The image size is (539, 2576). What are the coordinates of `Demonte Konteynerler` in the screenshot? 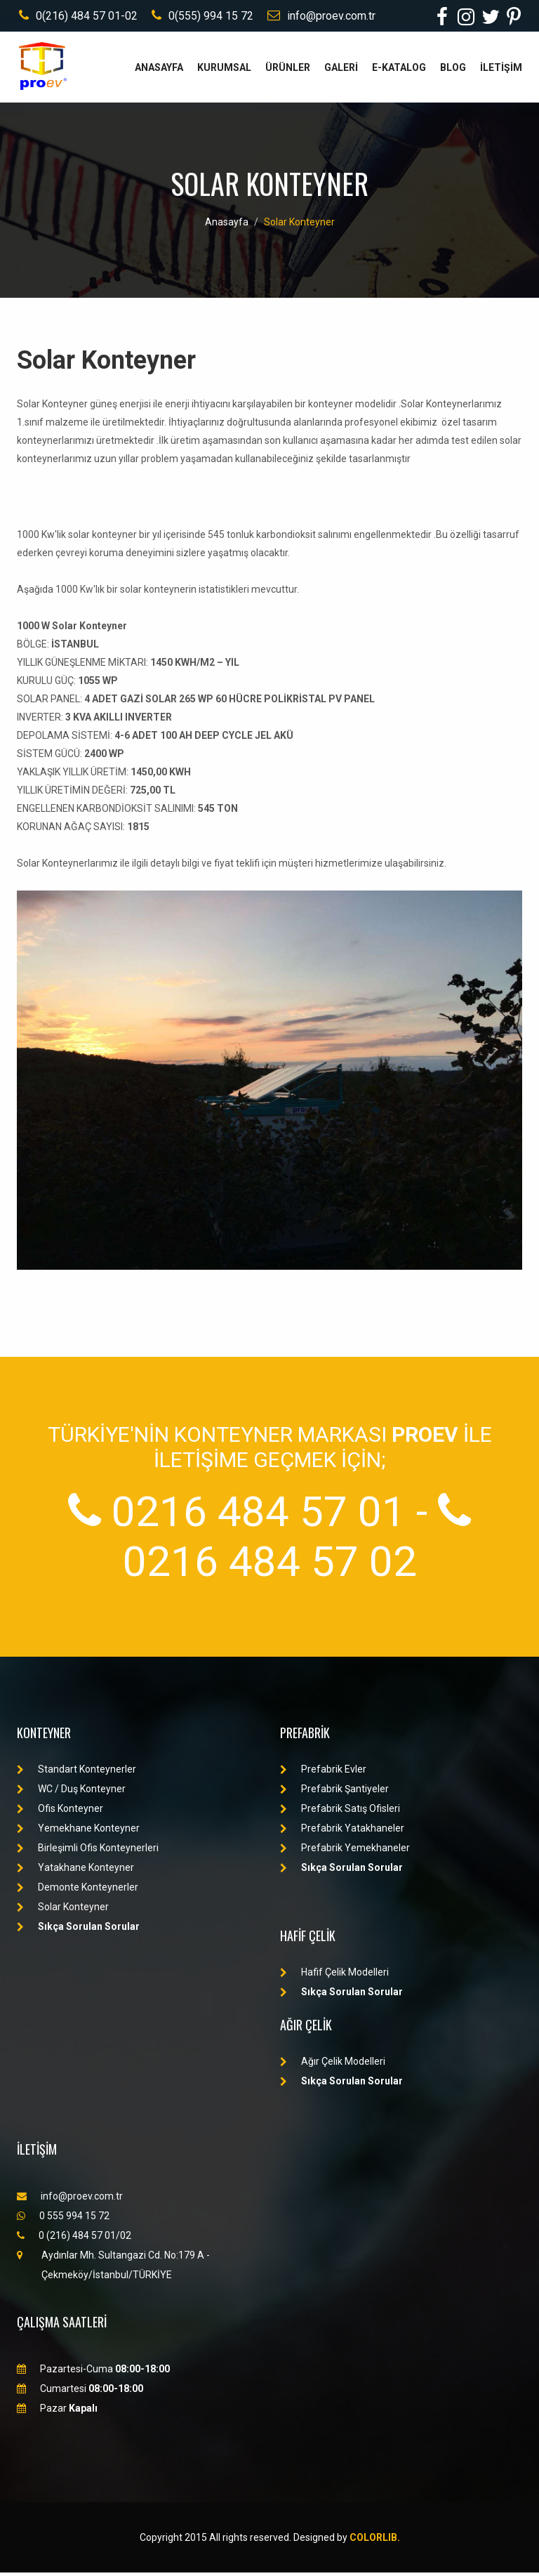 It's located at (77, 1890).